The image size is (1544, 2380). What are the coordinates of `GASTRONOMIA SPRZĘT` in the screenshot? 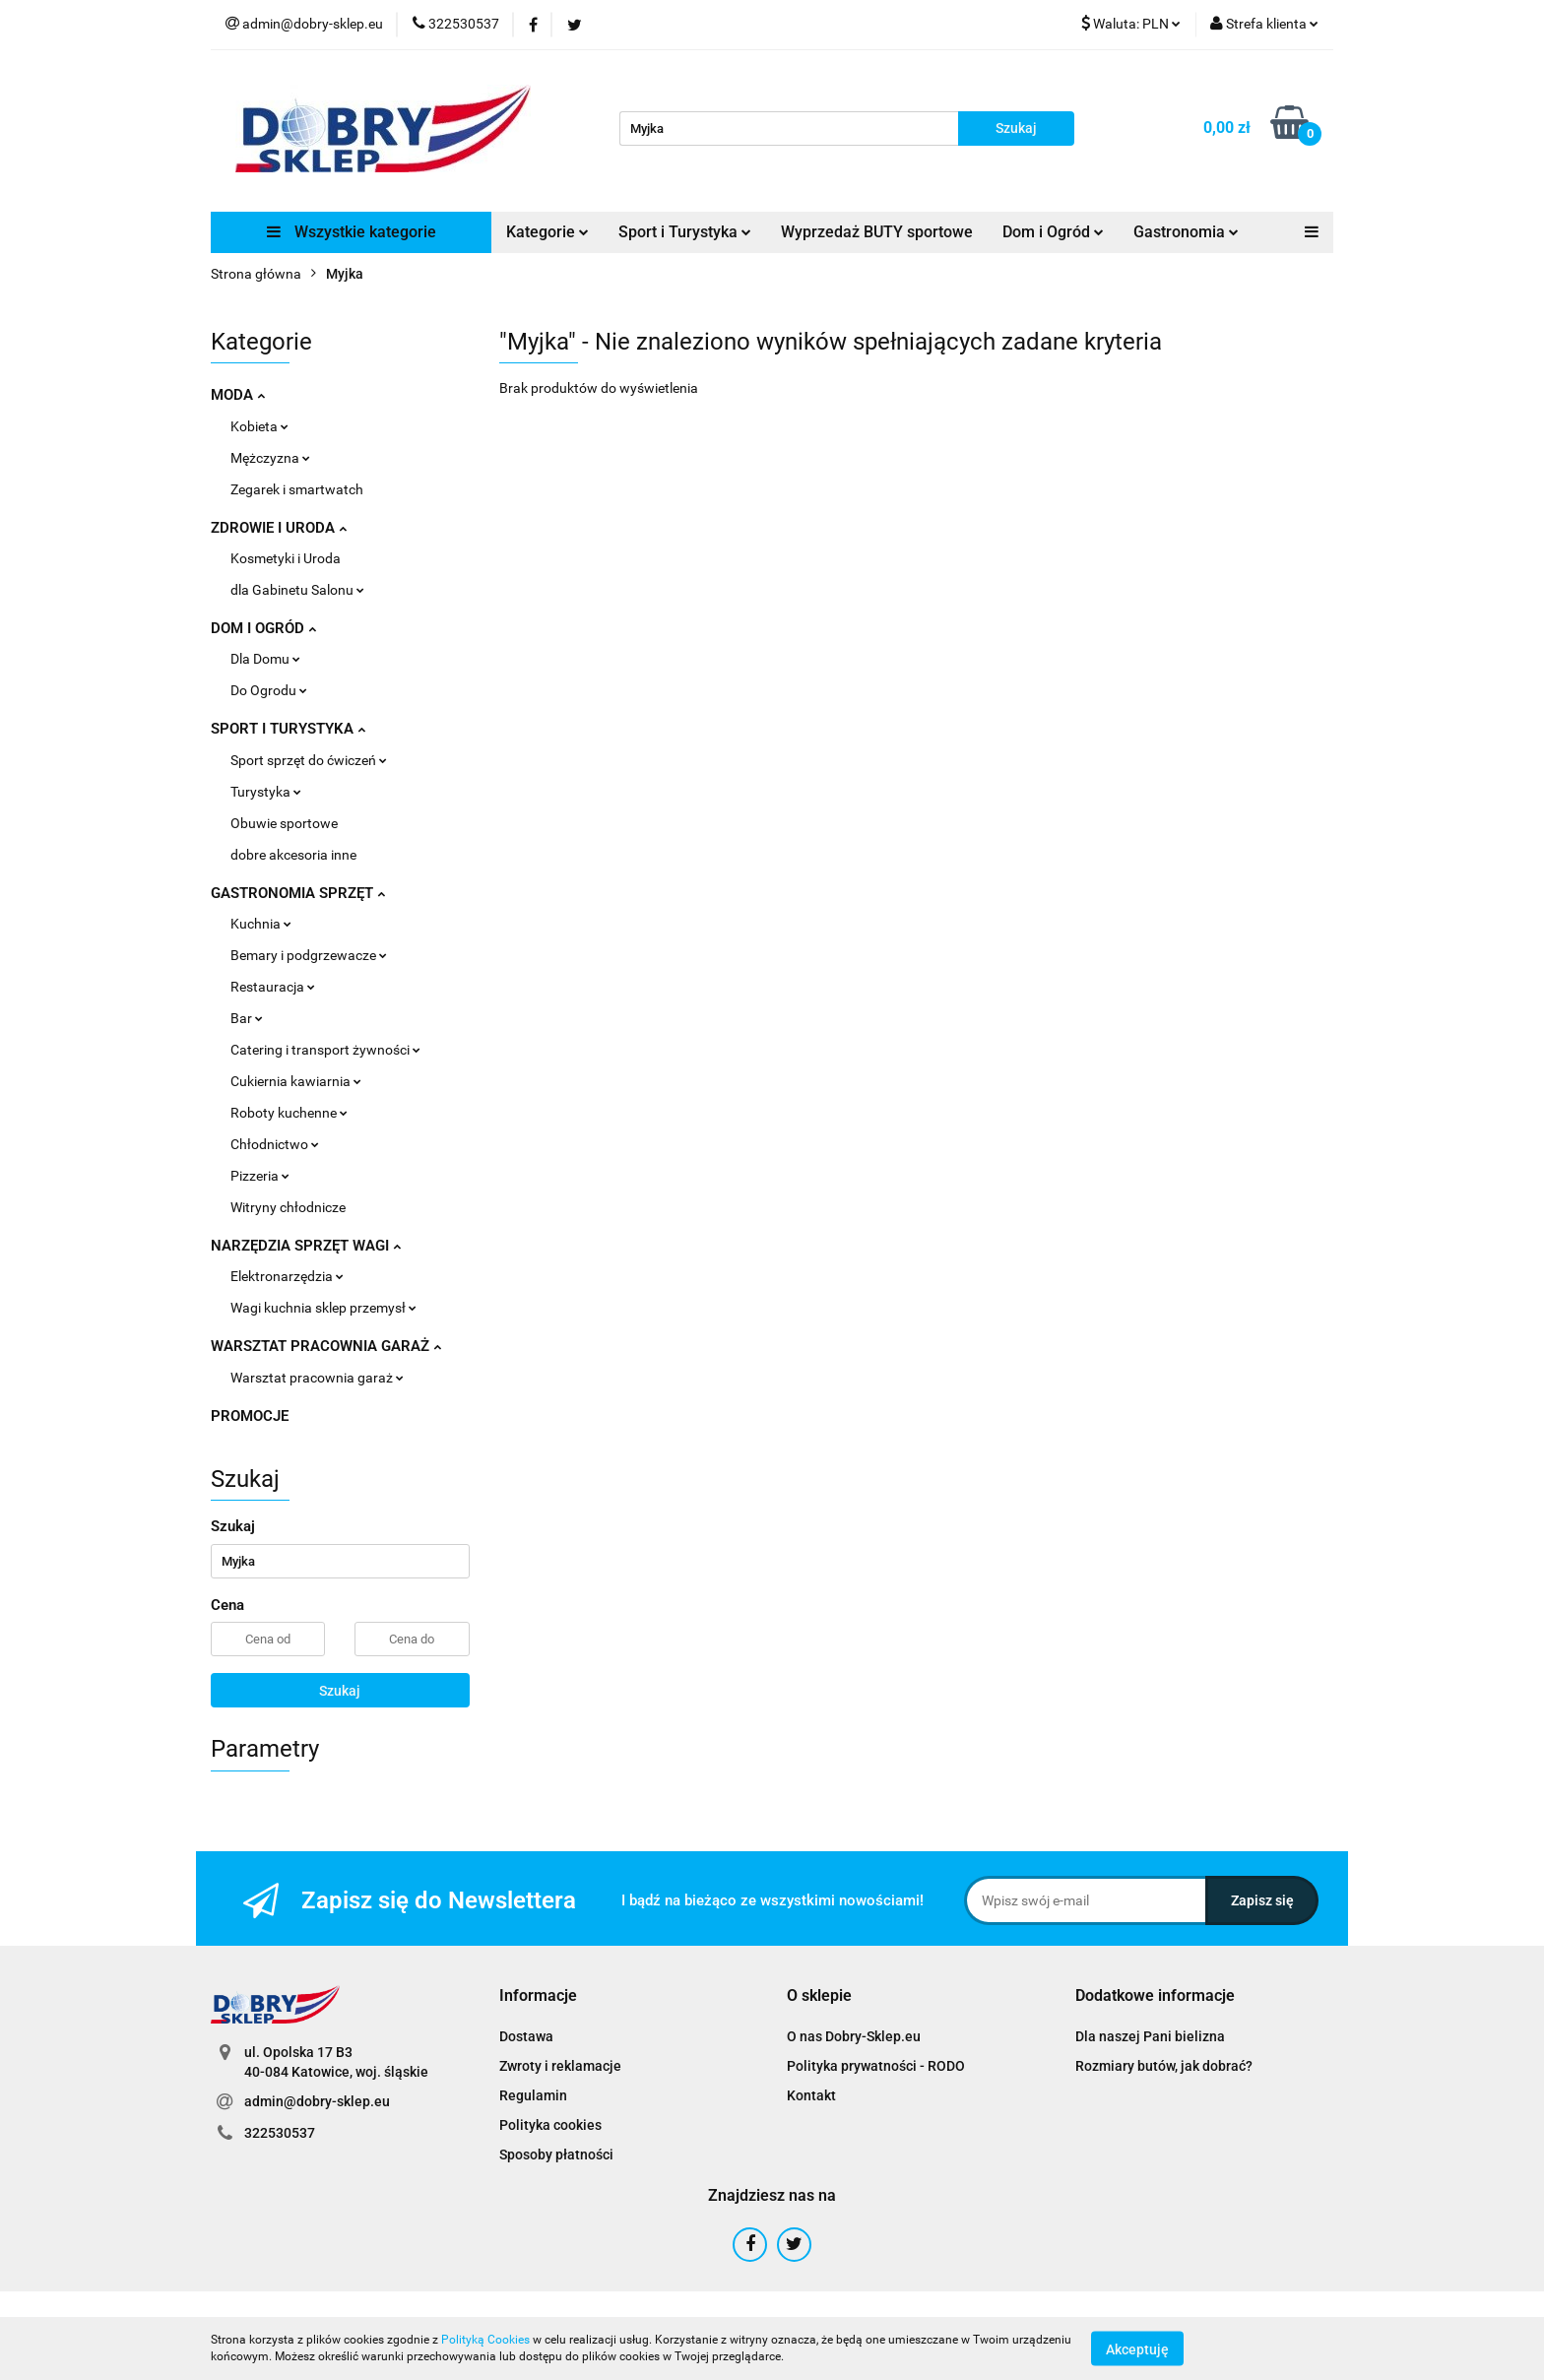 It's located at (298, 893).